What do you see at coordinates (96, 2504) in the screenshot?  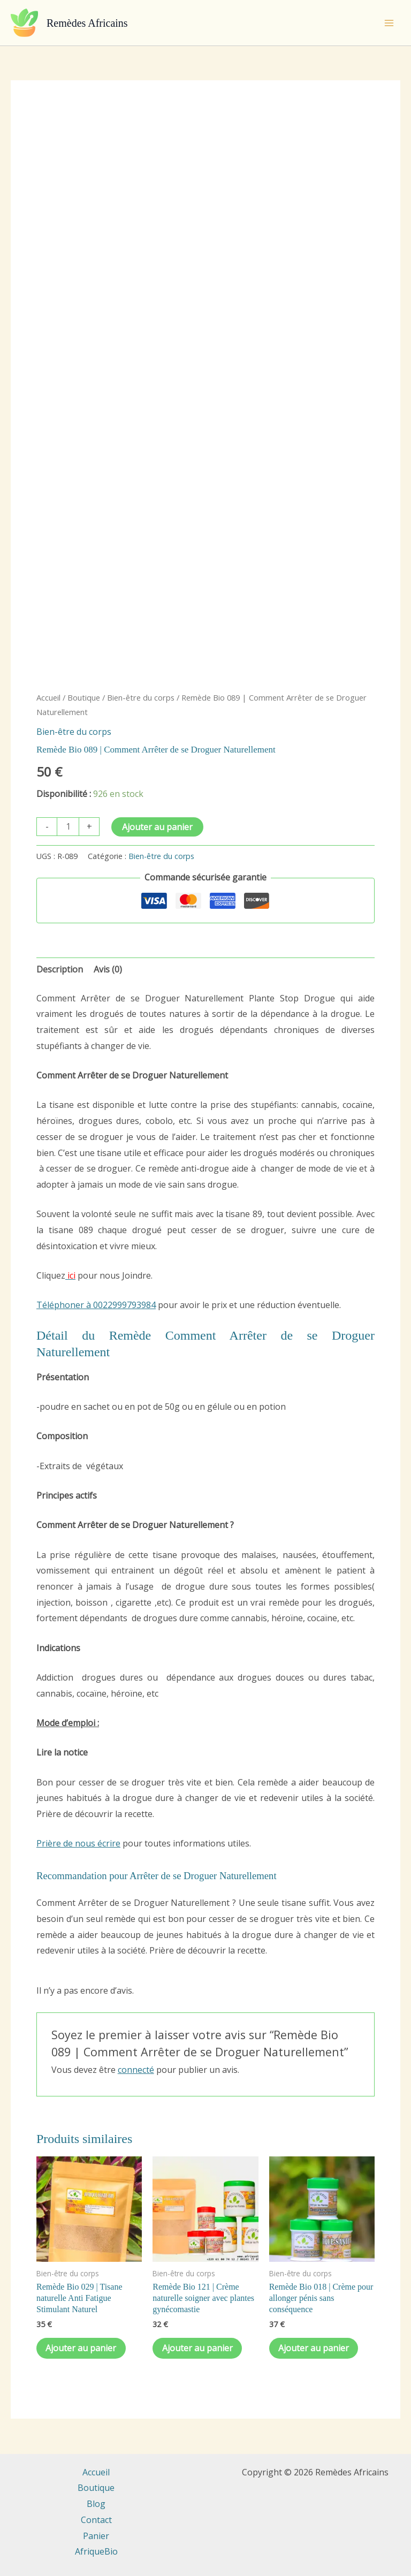 I see `Blog` at bounding box center [96, 2504].